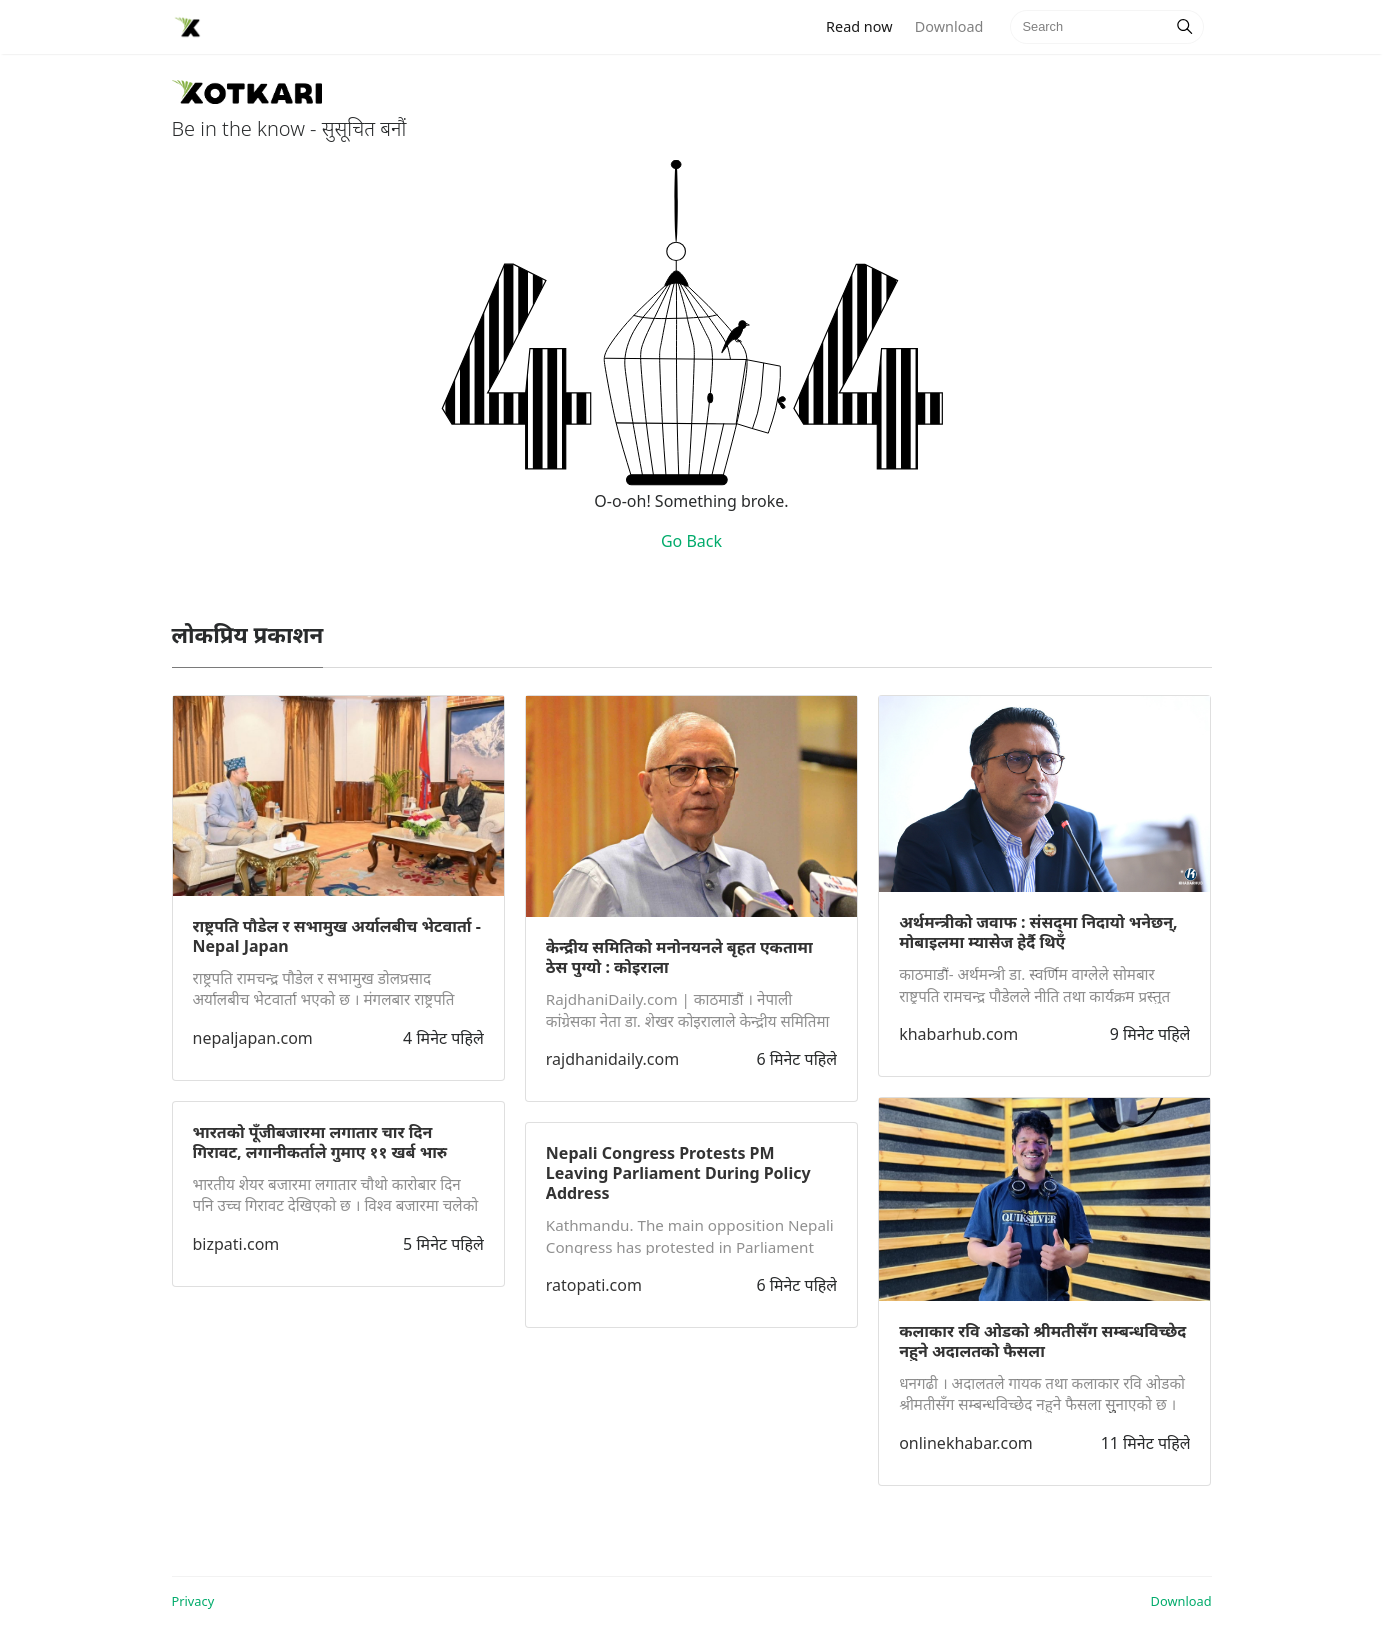  What do you see at coordinates (678, 1173) in the screenshot?
I see `Nepali Congress Protests PM Leaving Parliament During Policy Address` at bounding box center [678, 1173].